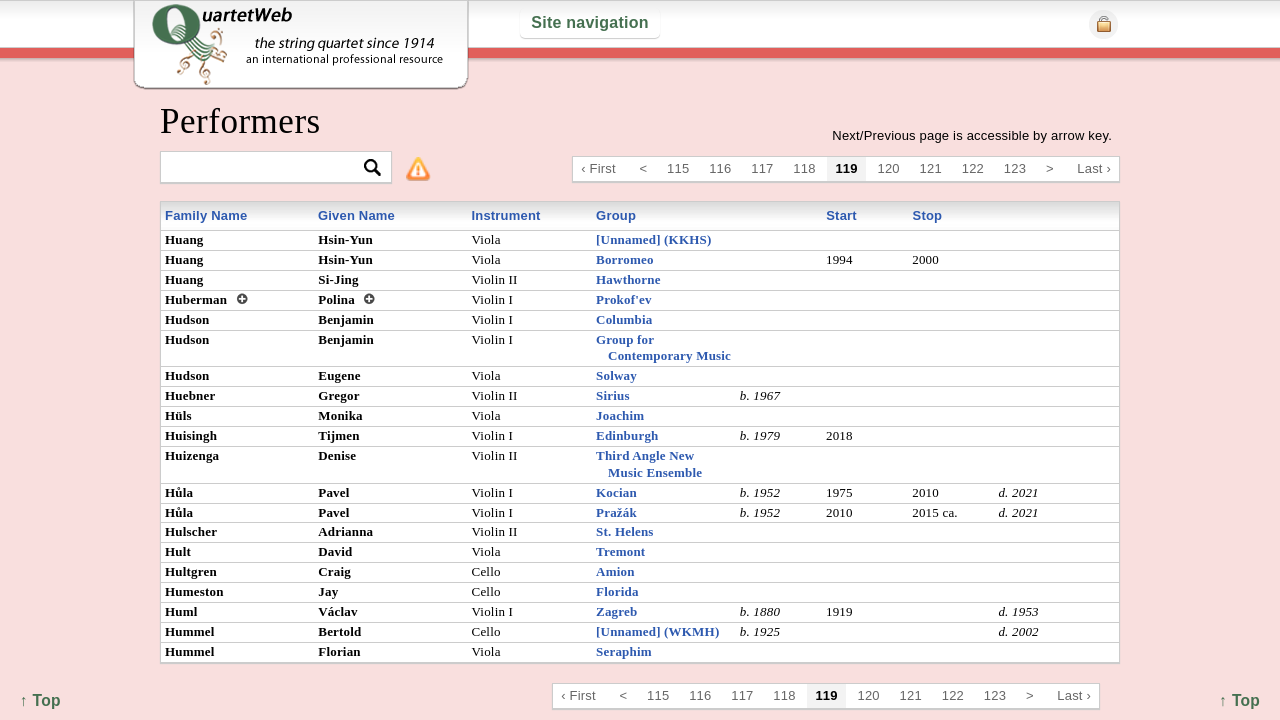 The image size is (1280, 720). What do you see at coordinates (928, 215) in the screenshot?
I see `Stop` at bounding box center [928, 215].